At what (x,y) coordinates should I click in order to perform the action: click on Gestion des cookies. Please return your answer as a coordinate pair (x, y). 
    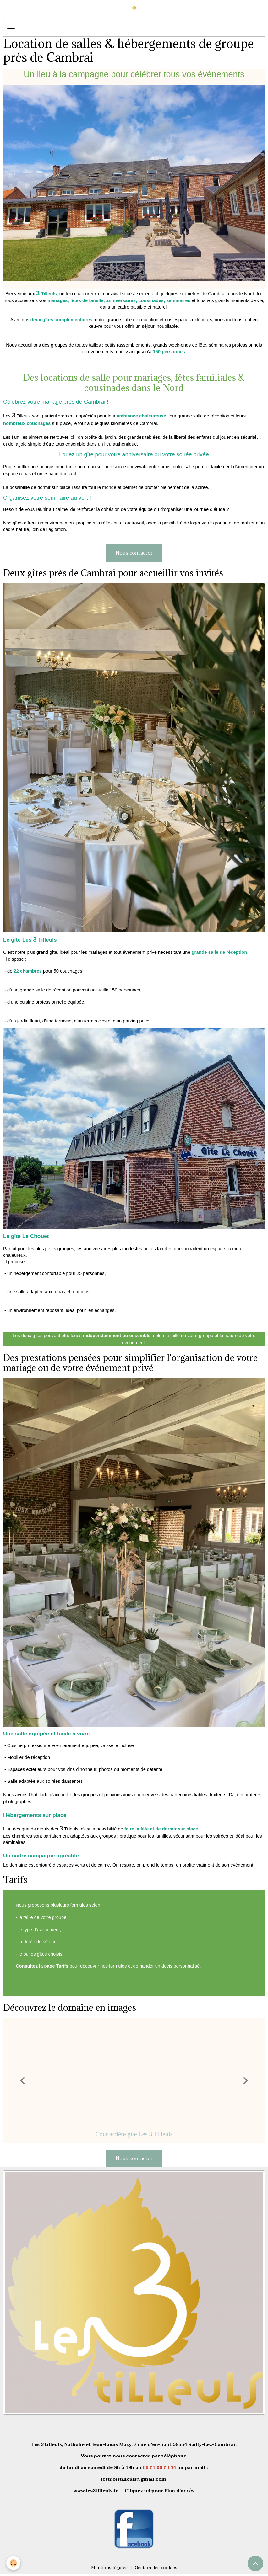
    Looking at the image, I should click on (156, 2567).